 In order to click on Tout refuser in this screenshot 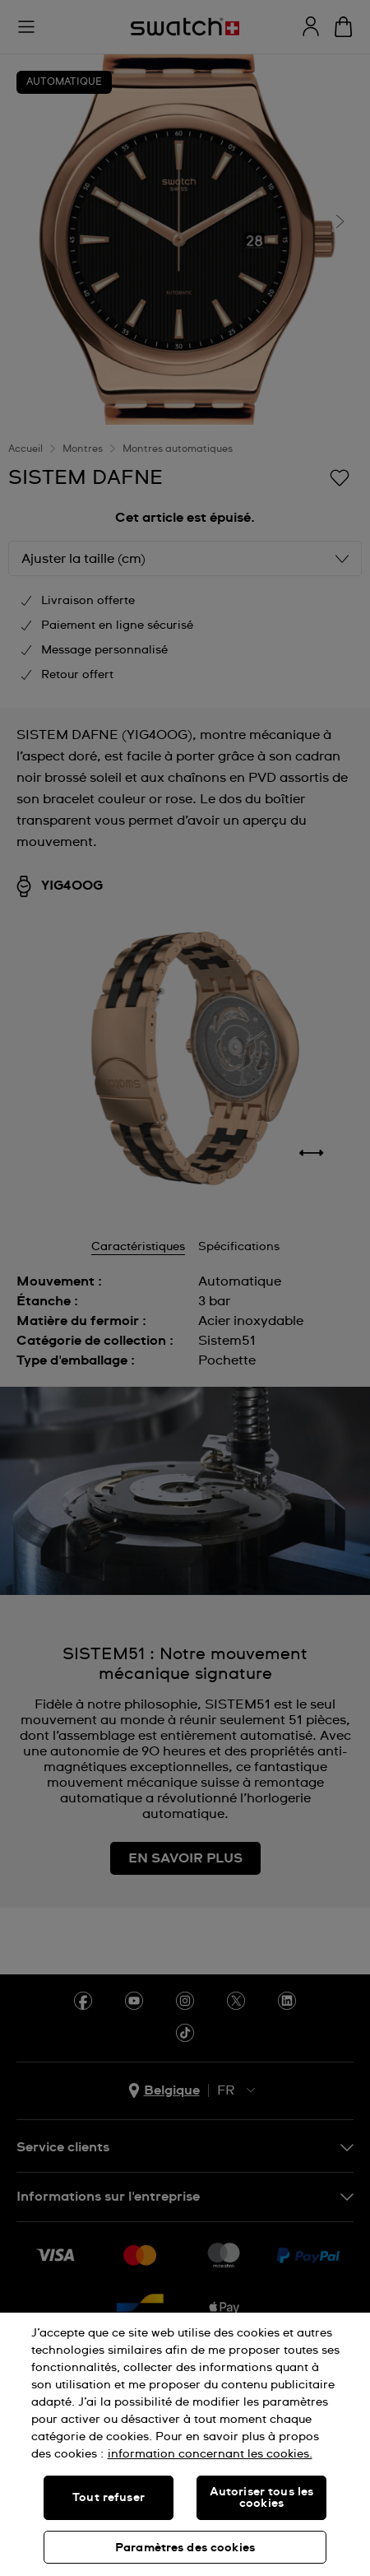, I will do `click(108, 2498)`.